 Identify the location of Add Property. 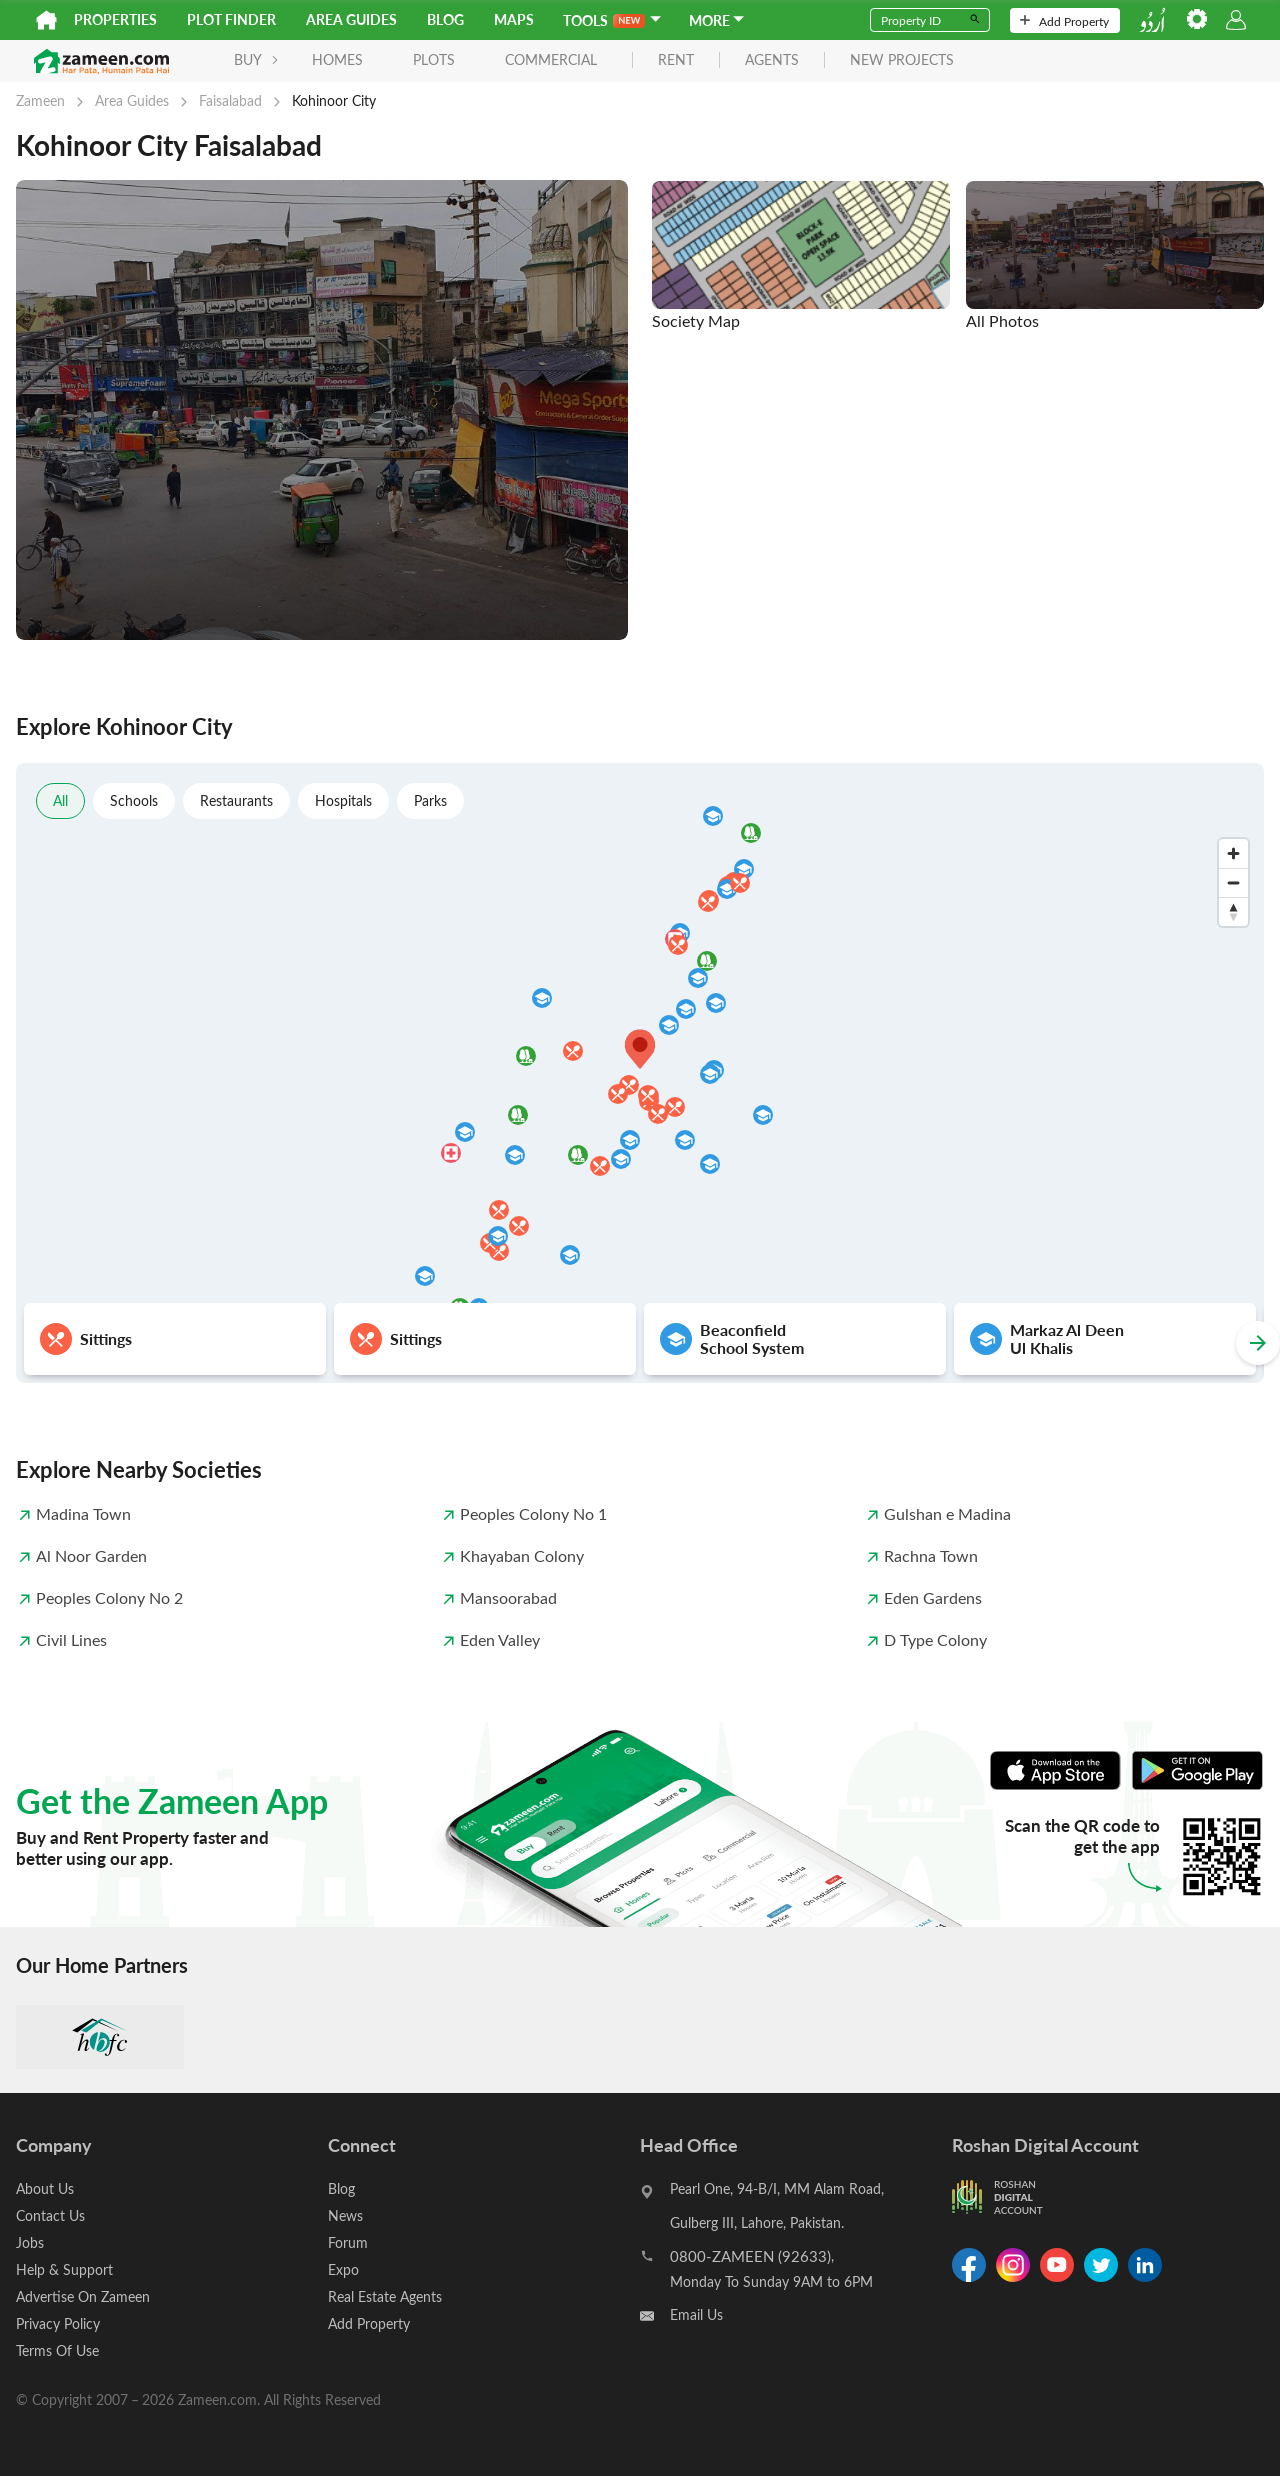
(1064, 21).